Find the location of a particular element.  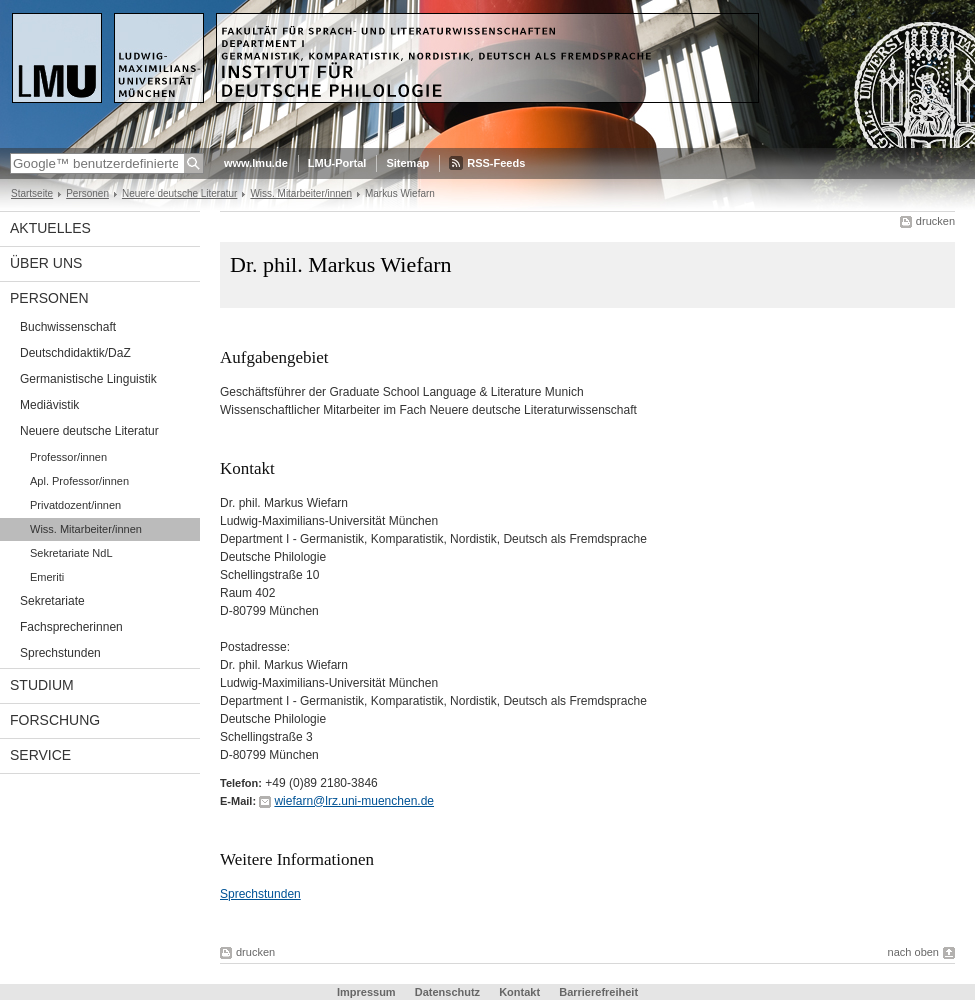

Apl. Professor/innen is located at coordinates (79, 481).